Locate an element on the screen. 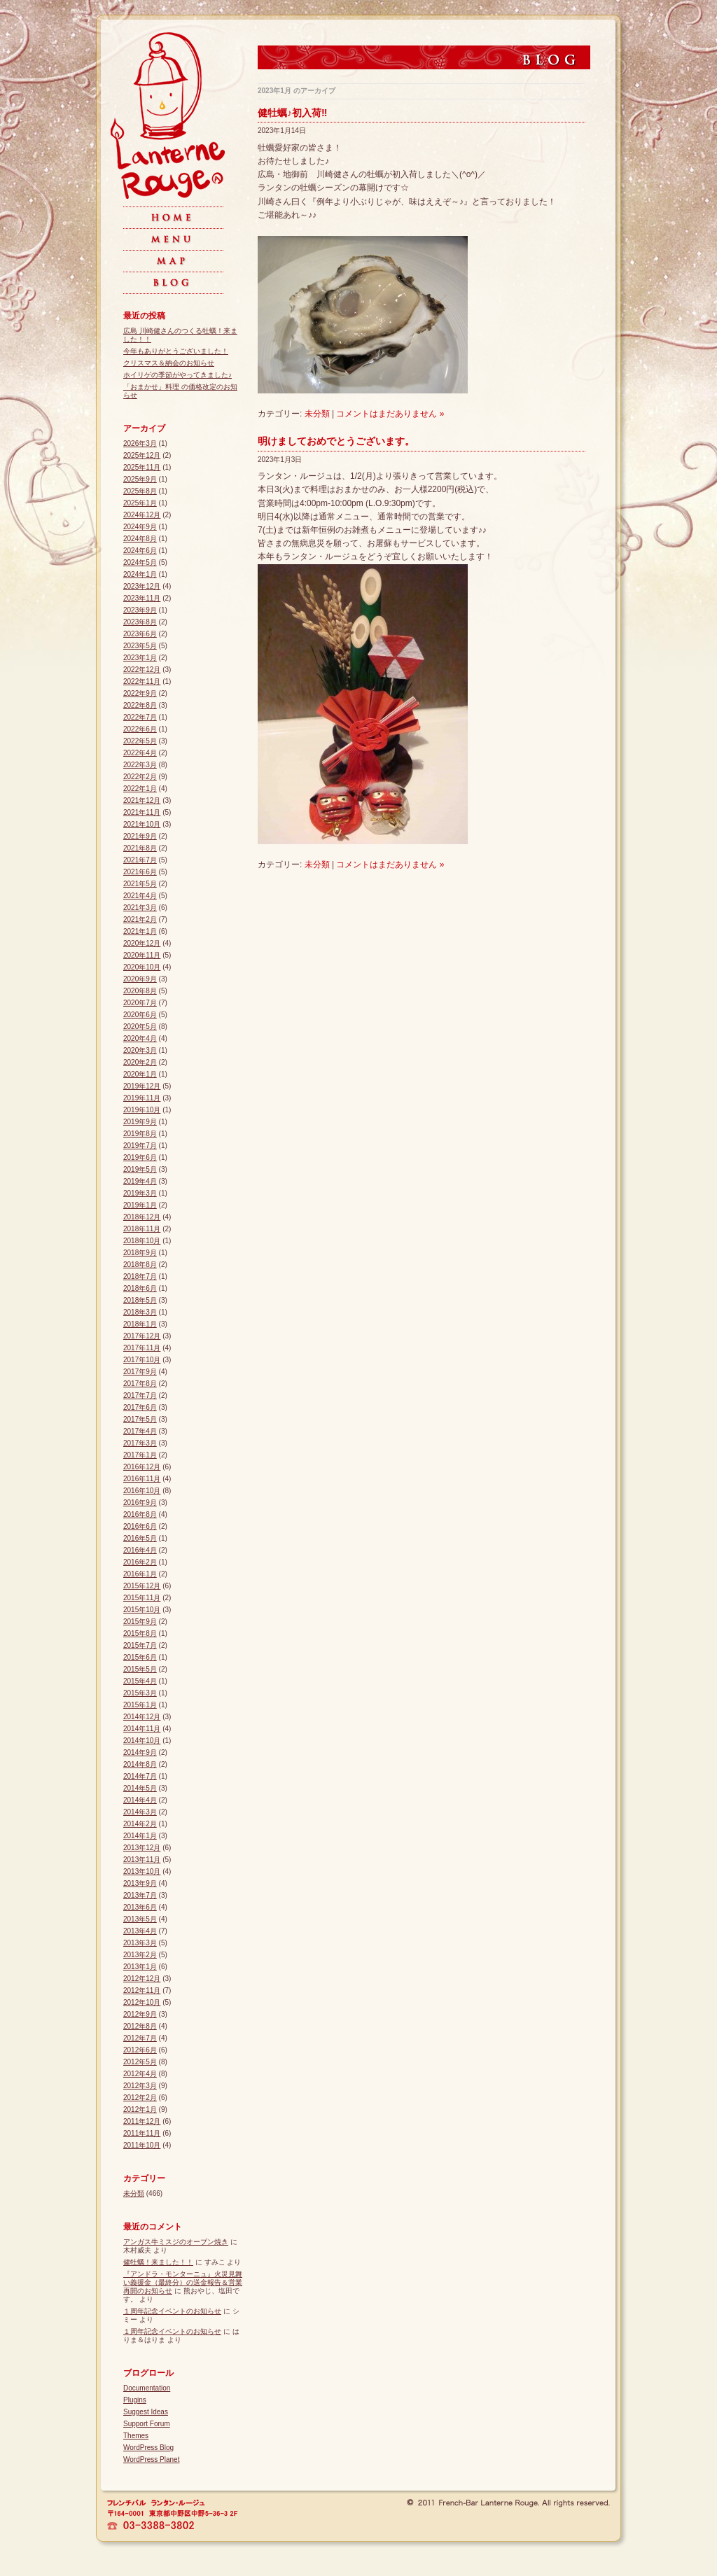 The image size is (717, 2576). 2022年8月 is located at coordinates (140, 705).